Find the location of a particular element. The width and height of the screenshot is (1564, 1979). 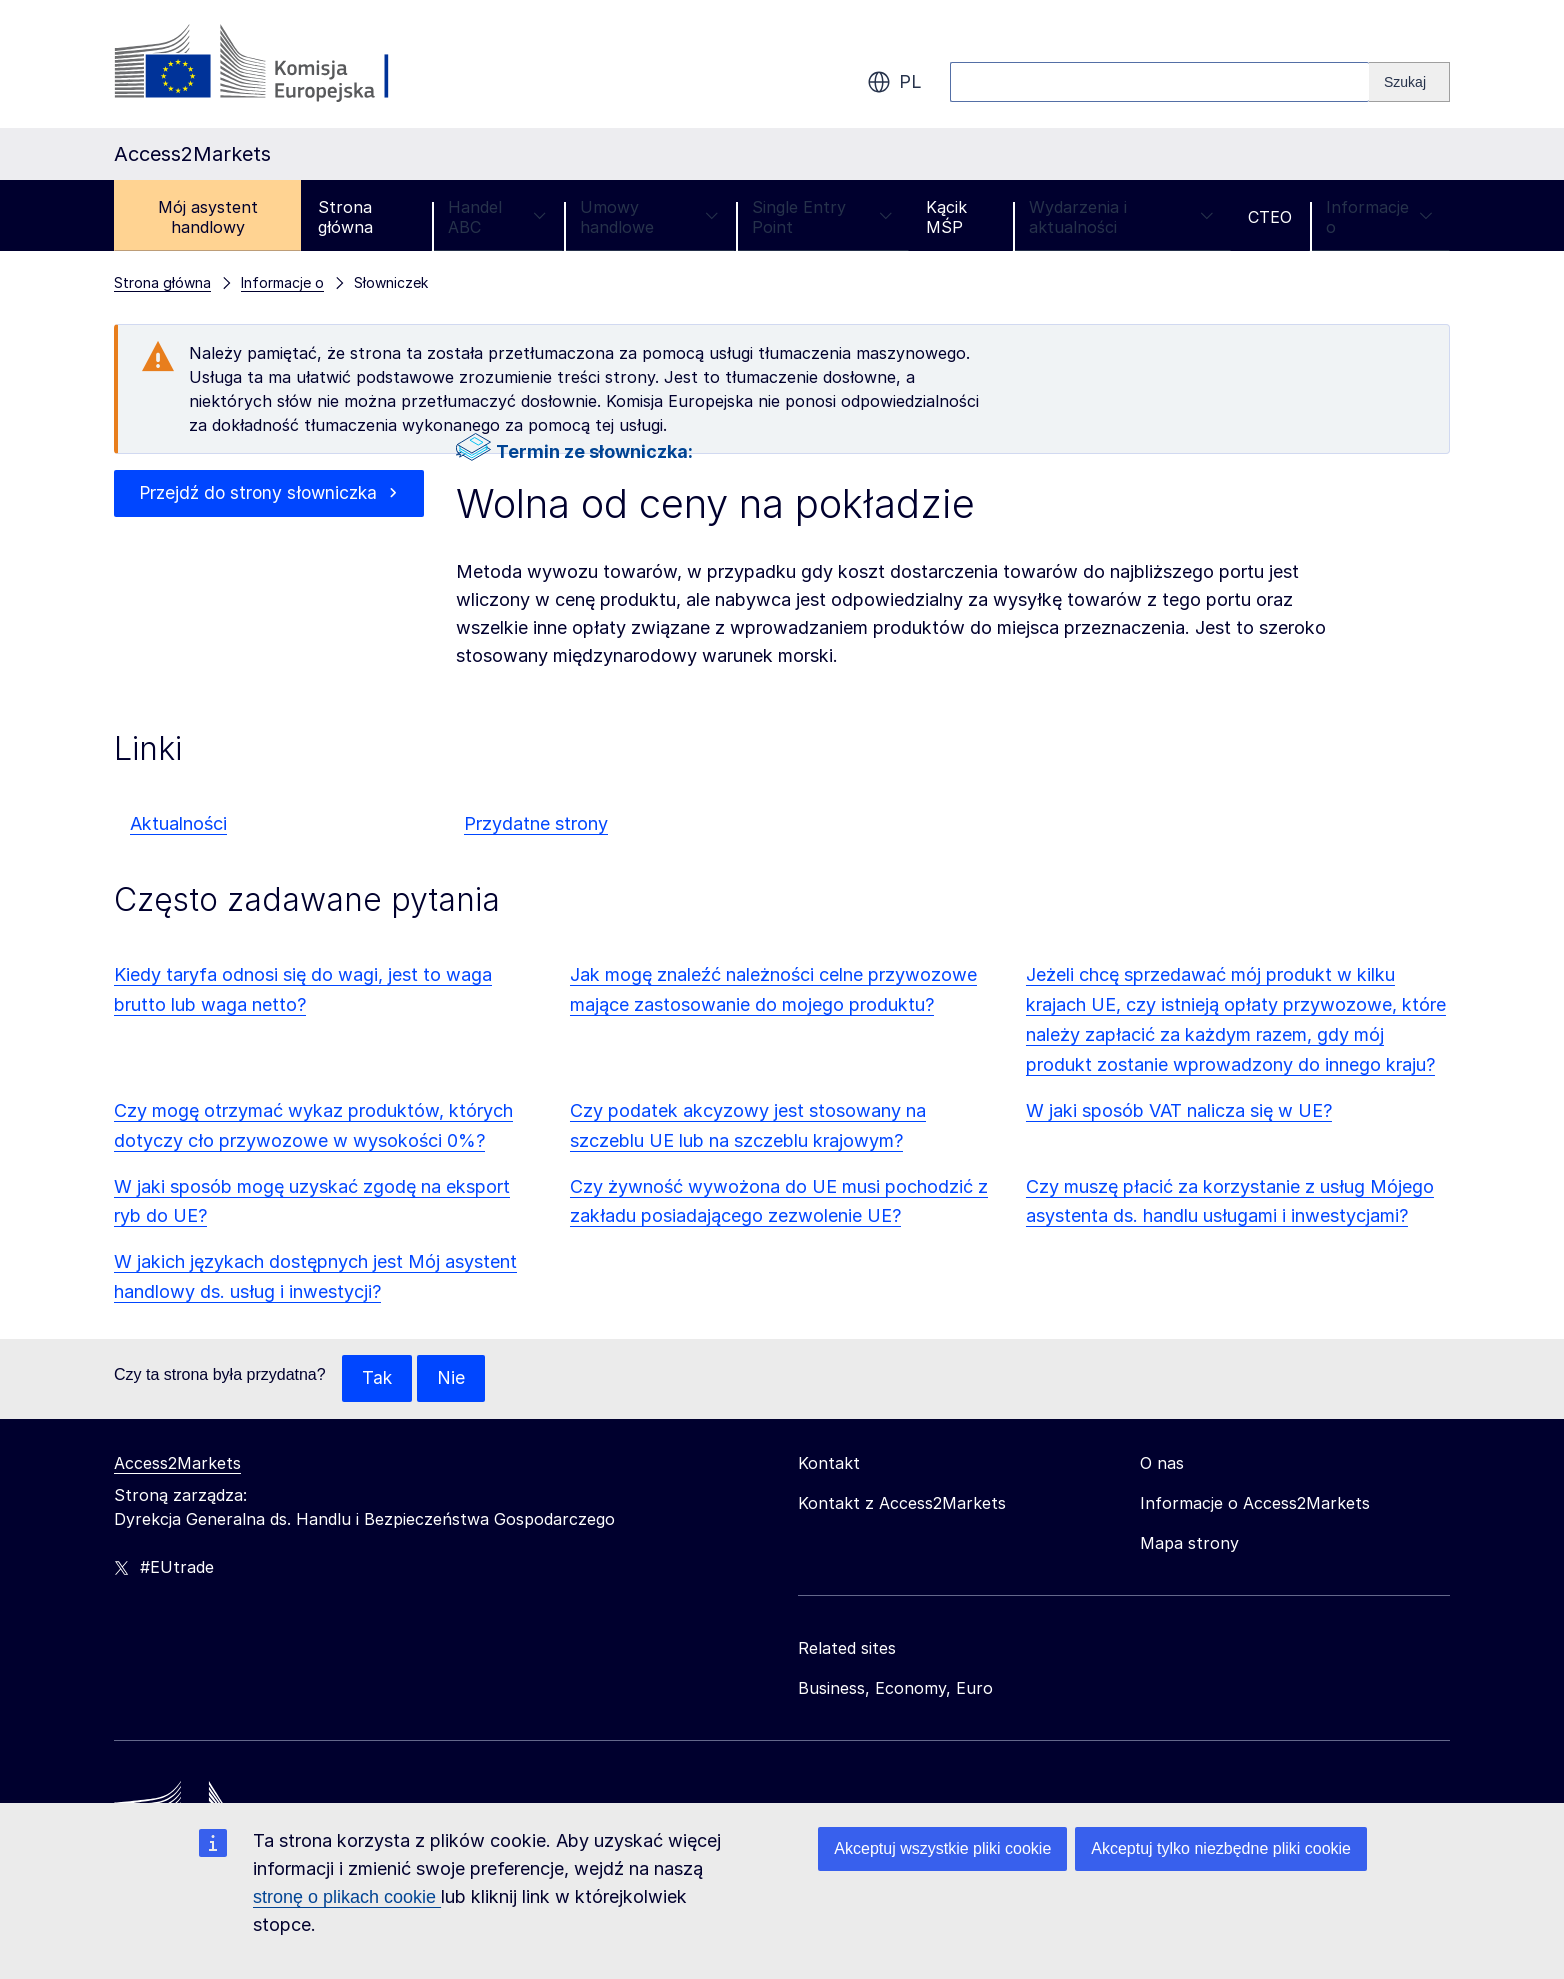

W jaki sposób VAT nalicza się w UE? is located at coordinates (1179, 1110).